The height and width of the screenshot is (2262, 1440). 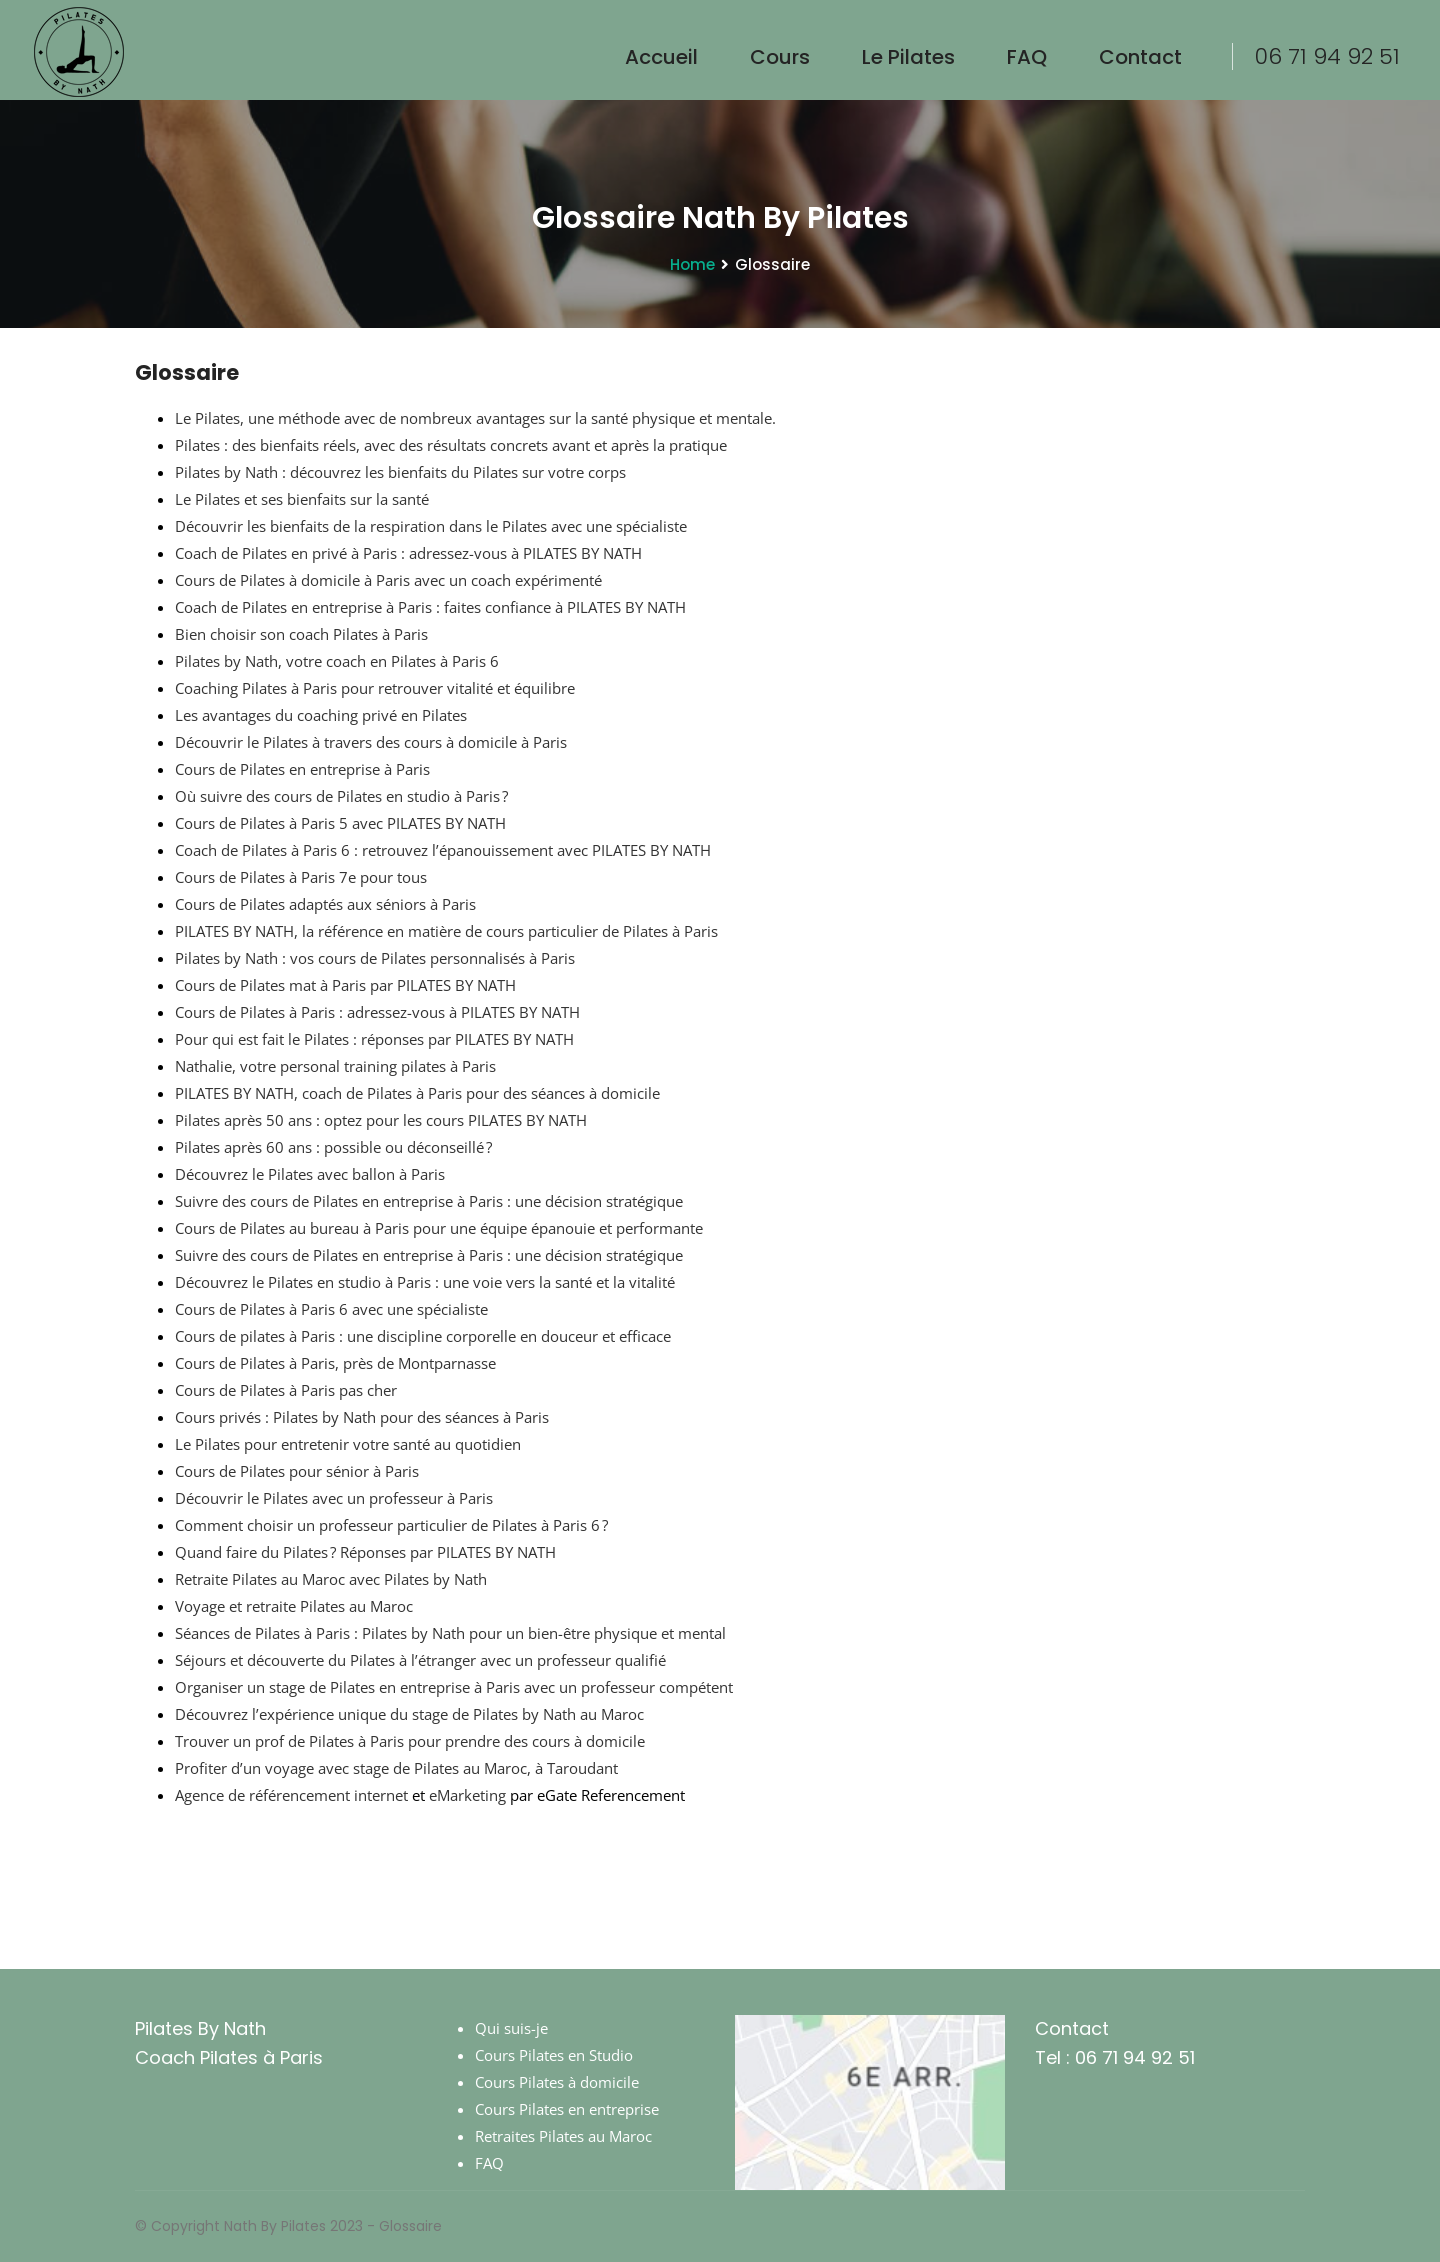 I want to click on Bien choisir son coach Pilates à Paris, so click(x=301, y=634).